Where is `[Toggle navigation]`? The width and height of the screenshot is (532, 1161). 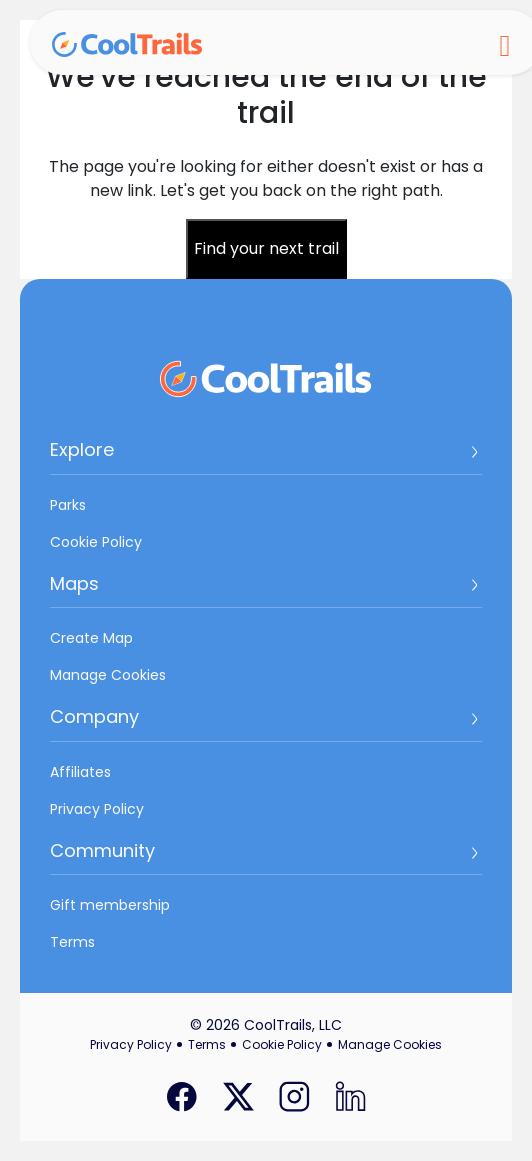 [Toggle navigation] is located at coordinates (505, 43).